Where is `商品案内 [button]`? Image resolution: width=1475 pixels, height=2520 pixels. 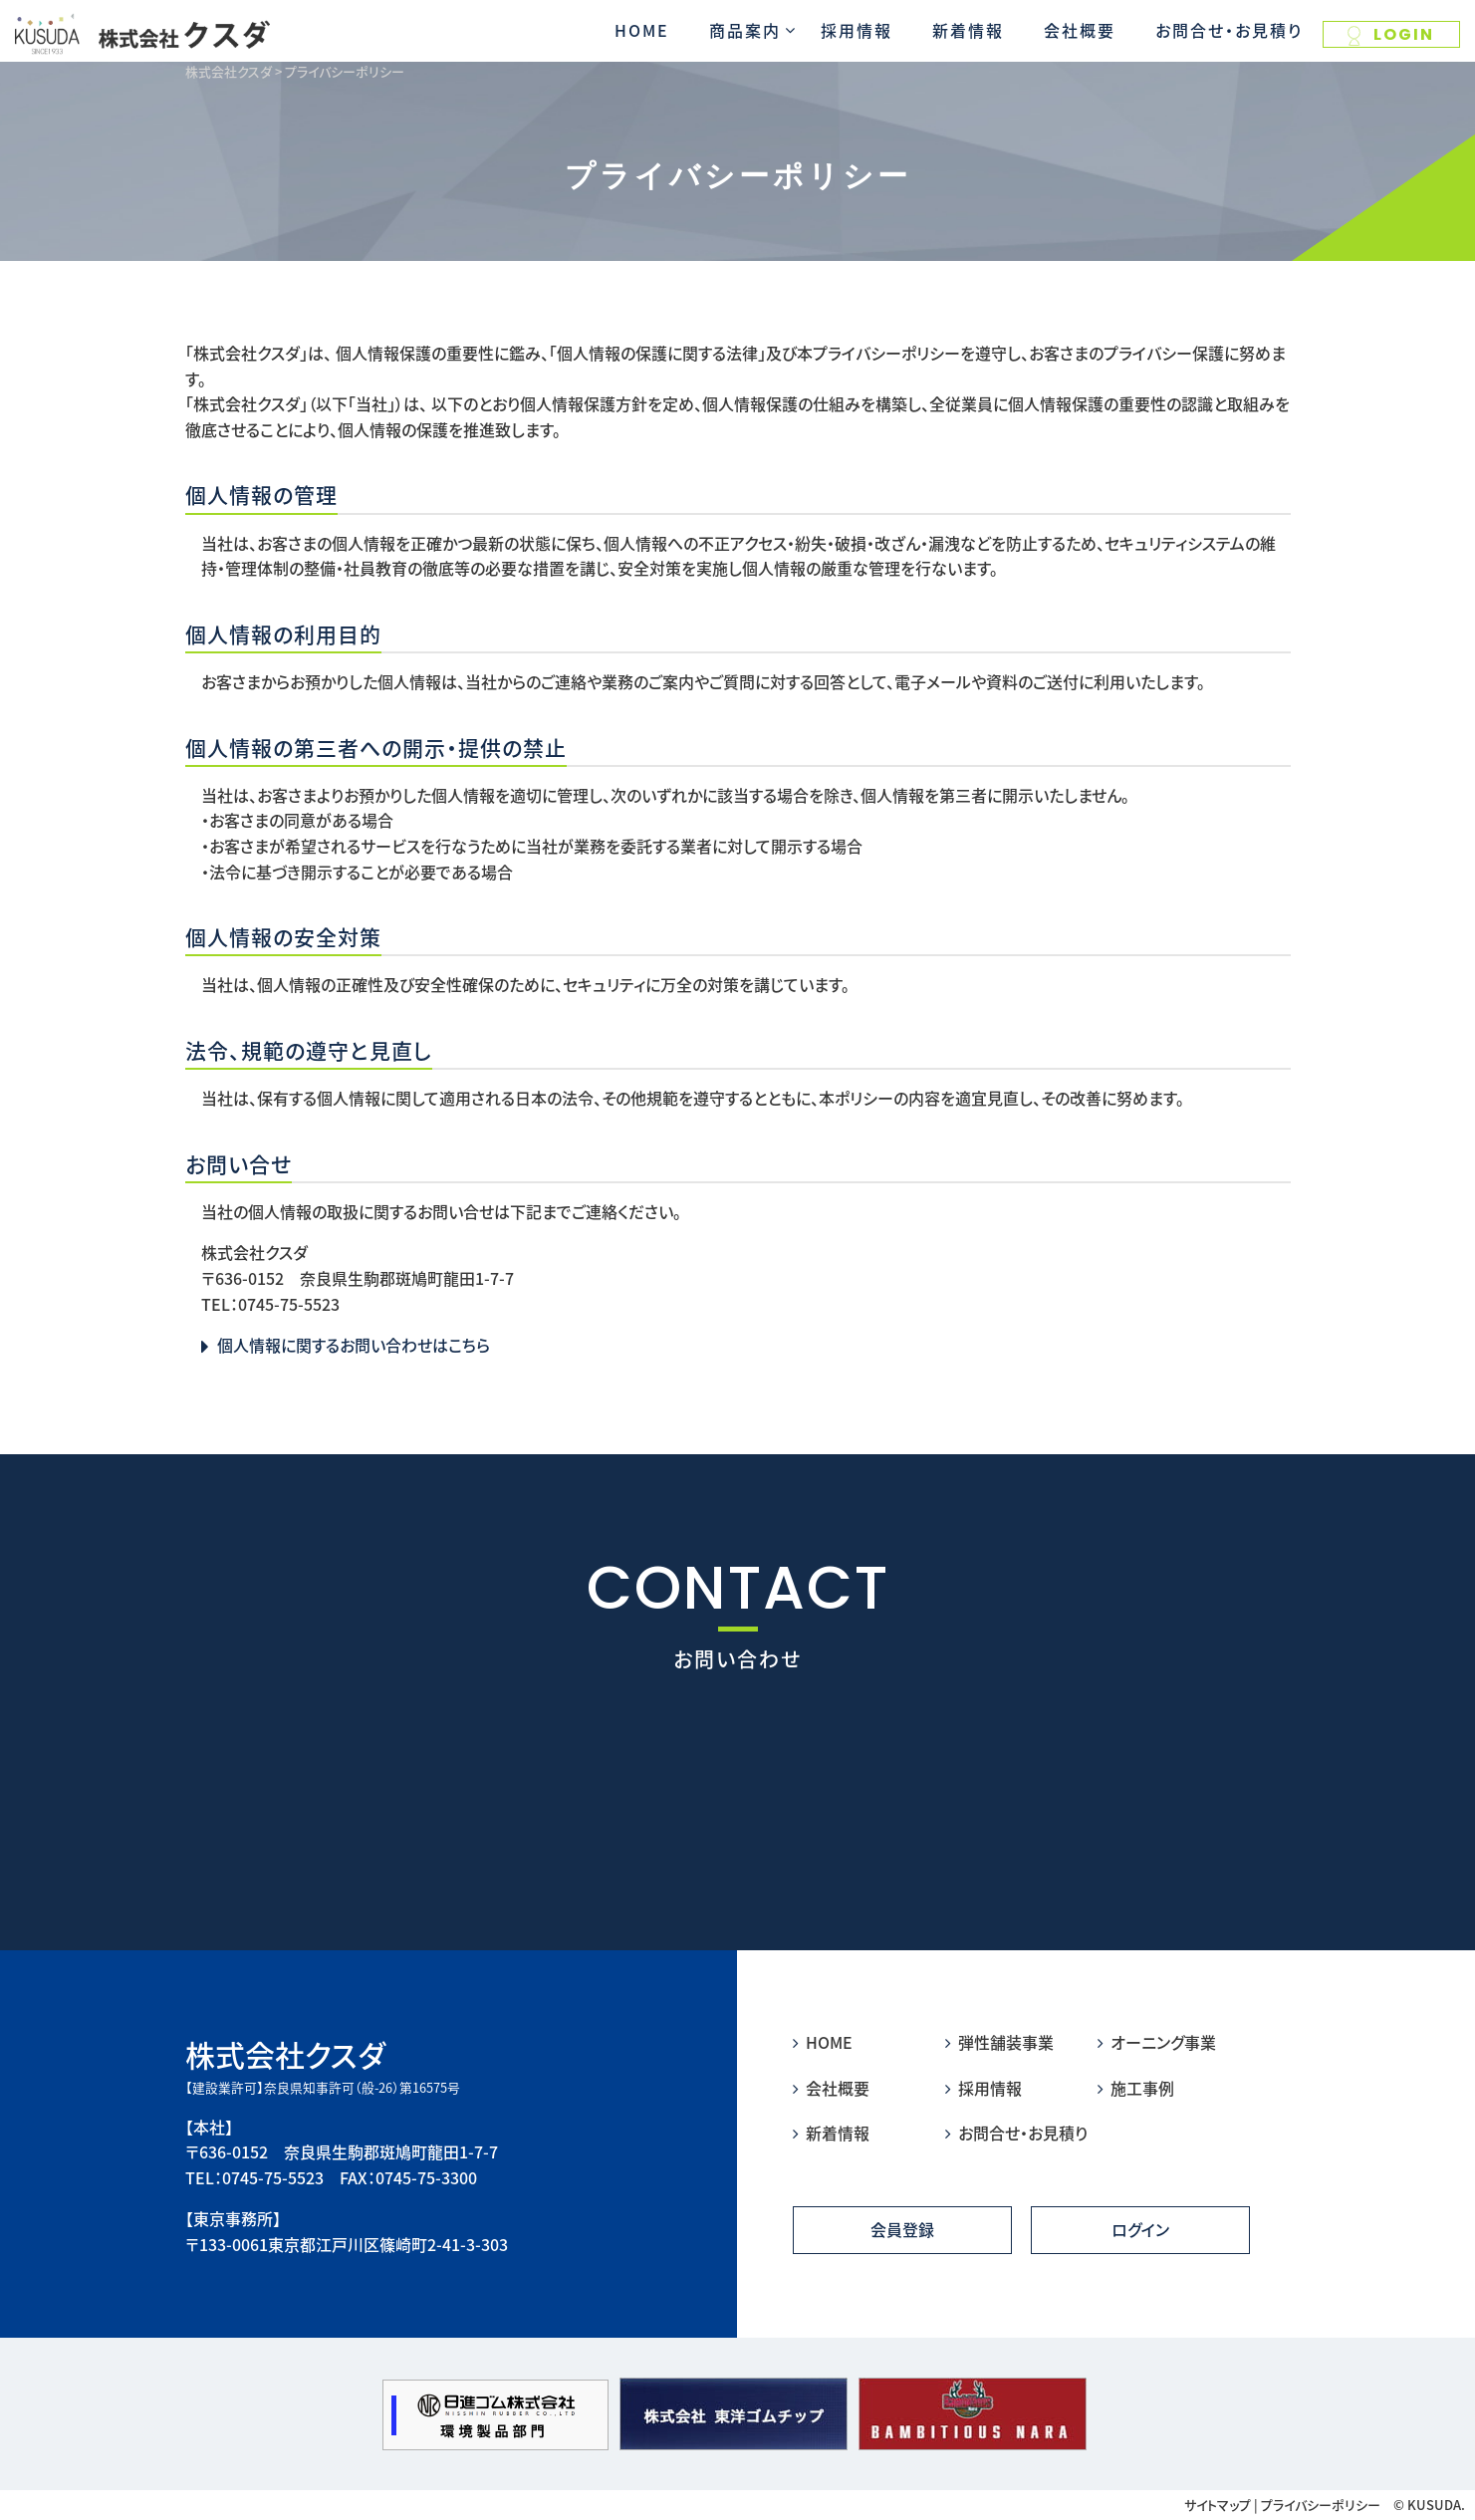
商品案内 [button] is located at coordinates (745, 30).